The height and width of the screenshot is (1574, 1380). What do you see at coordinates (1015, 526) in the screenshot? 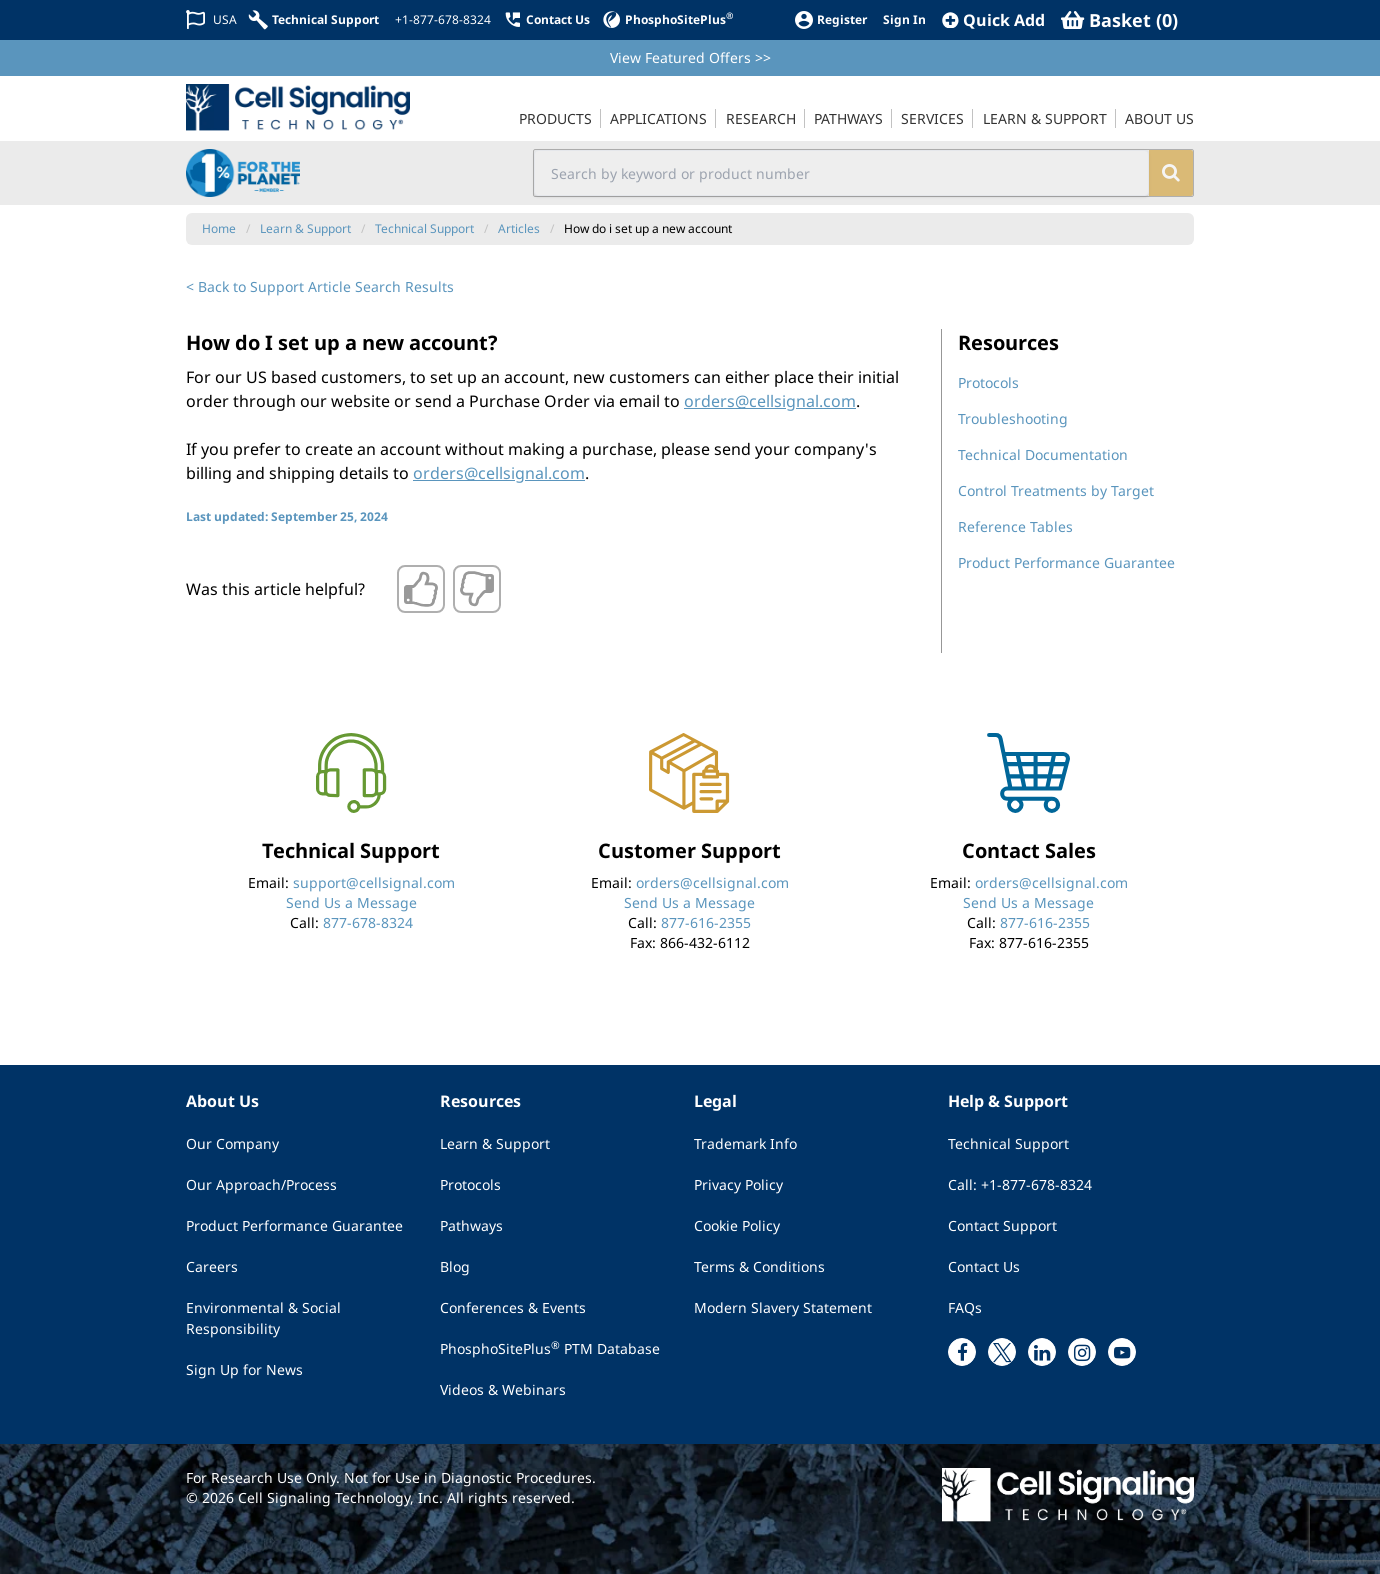
I see `Reference Tables` at bounding box center [1015, 526].